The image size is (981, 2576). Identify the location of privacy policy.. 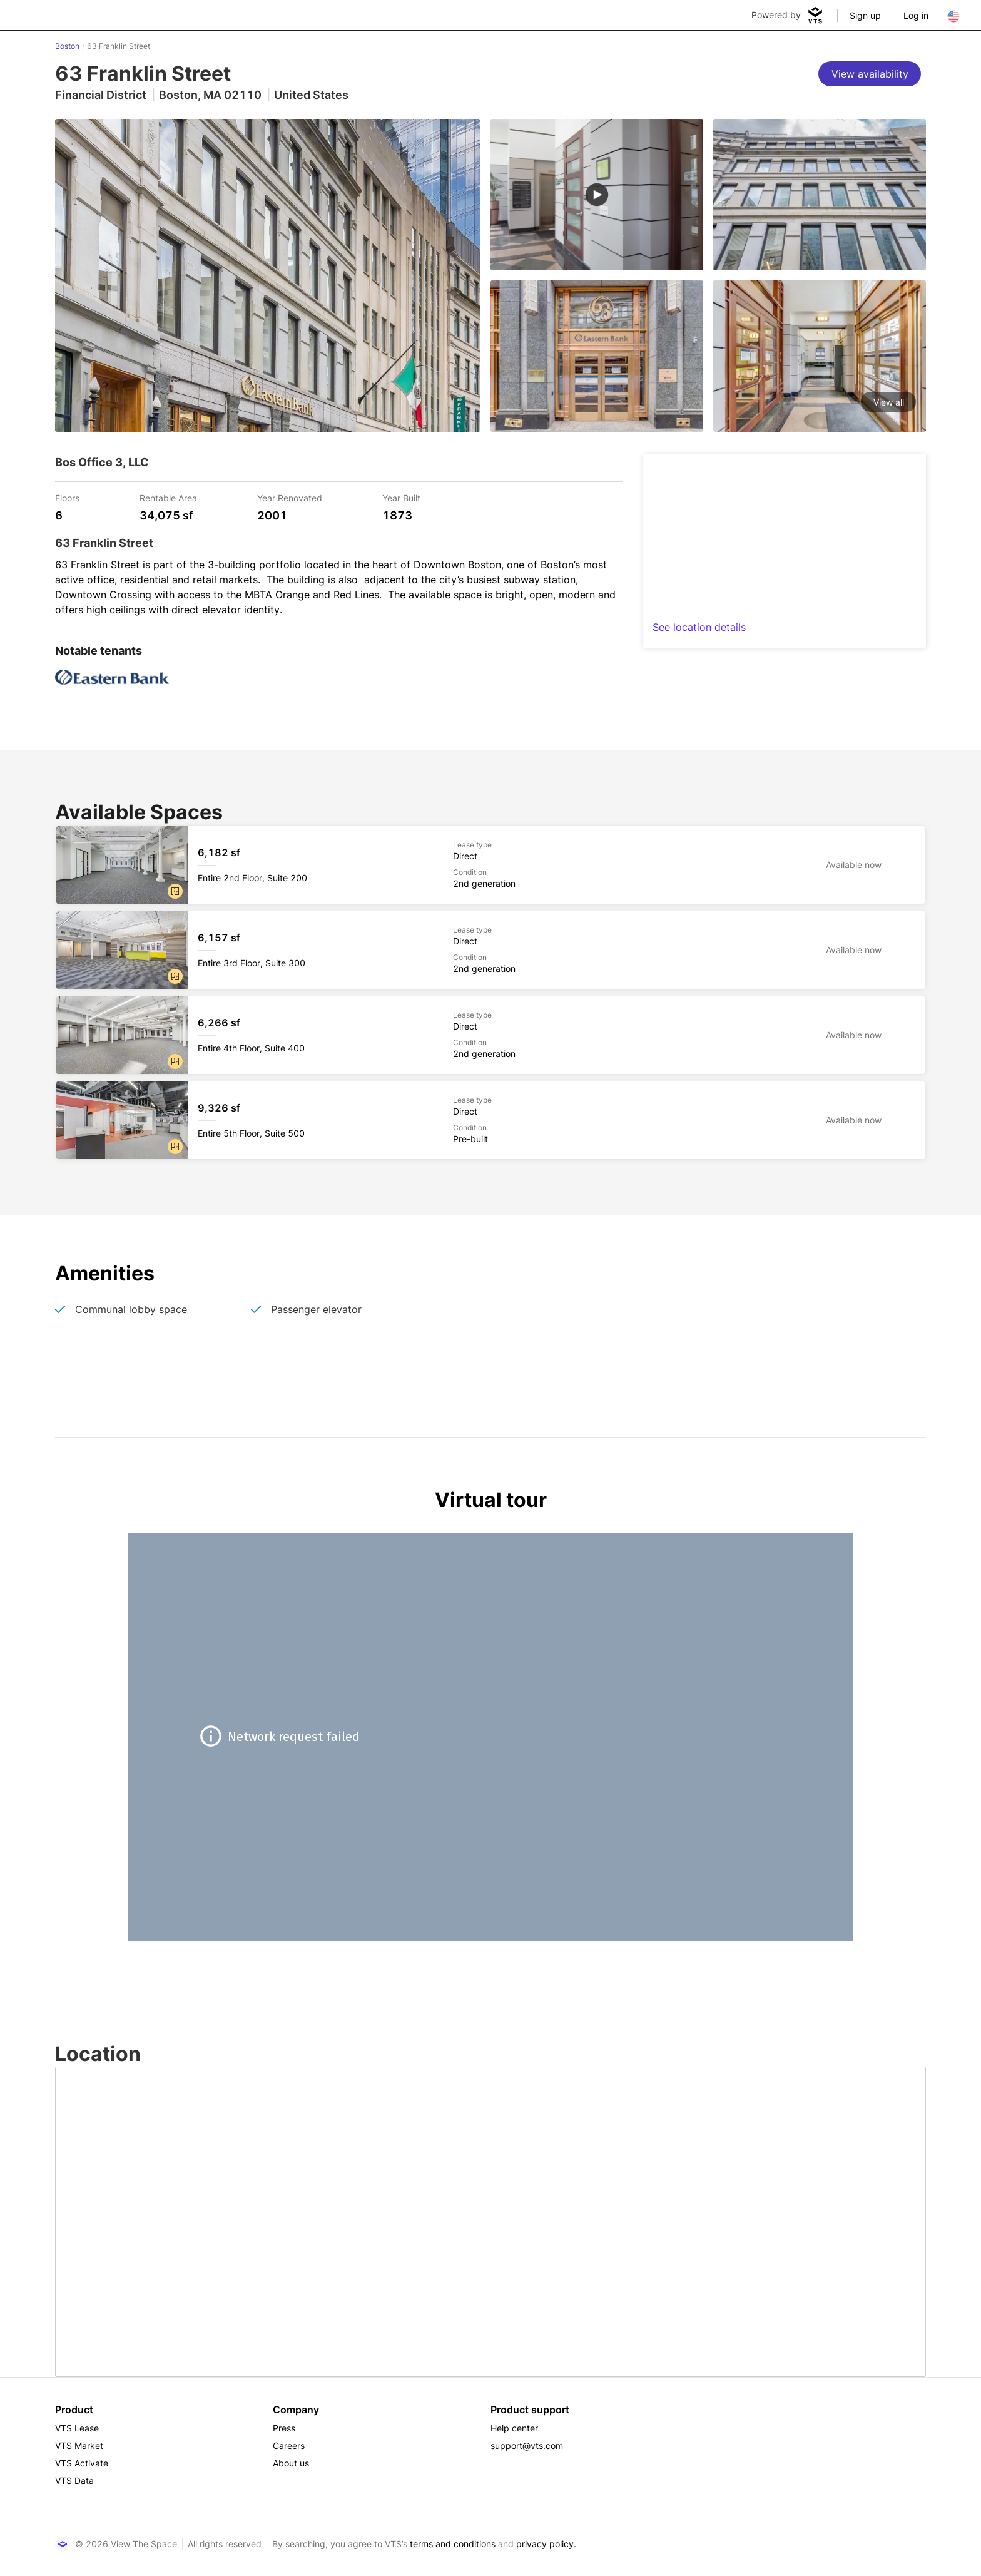
(546, 2543).